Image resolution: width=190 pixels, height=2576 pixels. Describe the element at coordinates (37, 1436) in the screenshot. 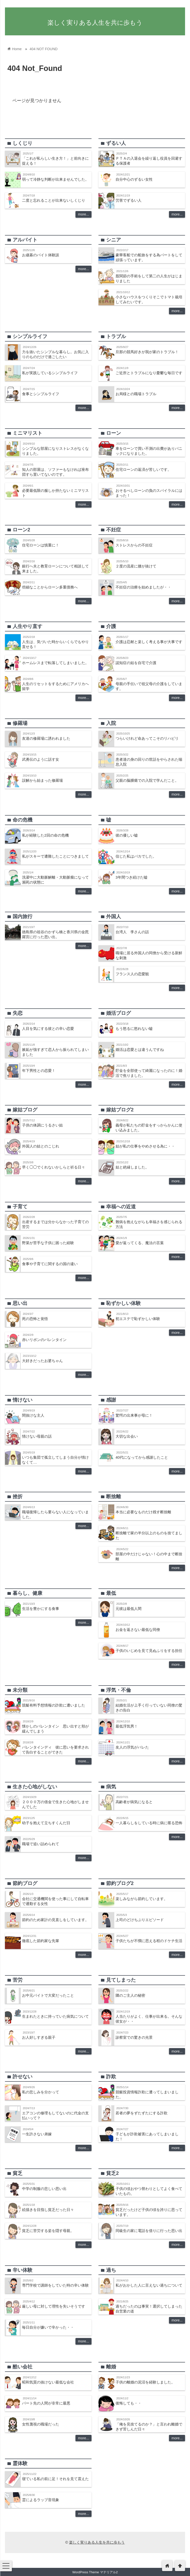

I see `情けない母親の話` at that location.